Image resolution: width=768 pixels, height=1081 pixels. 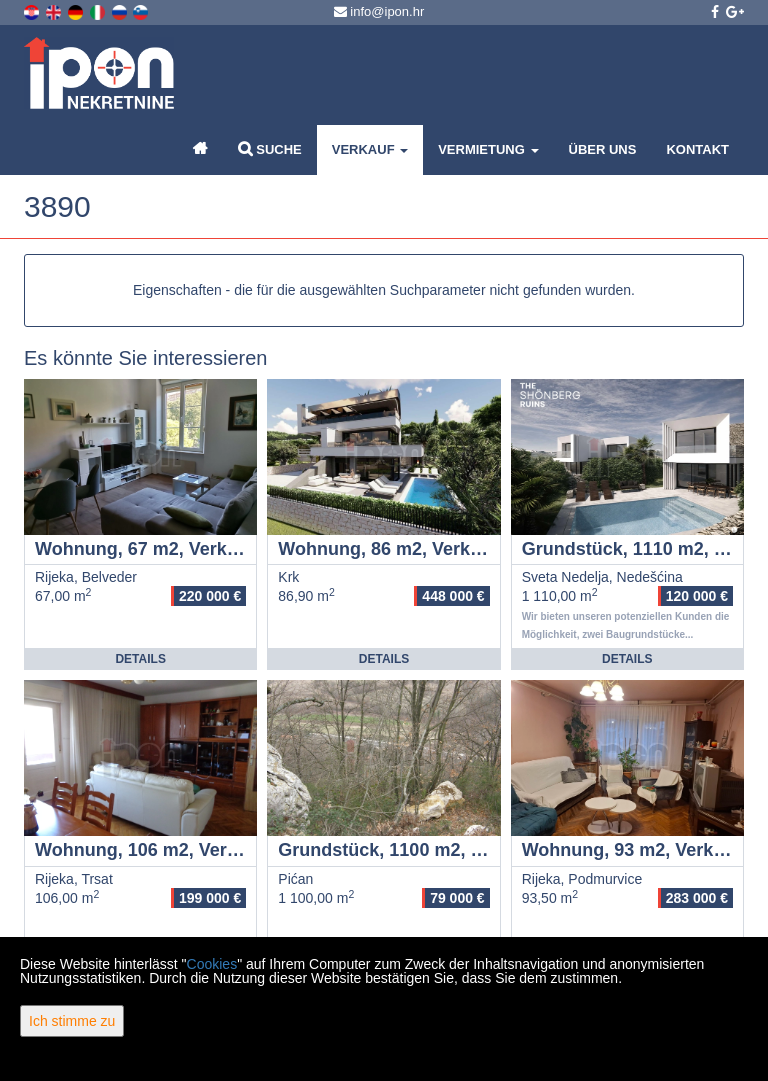 What do you see at coordinates (270, 148) in the screenshot?
I see `Suche` at bounding box center [270, 148].